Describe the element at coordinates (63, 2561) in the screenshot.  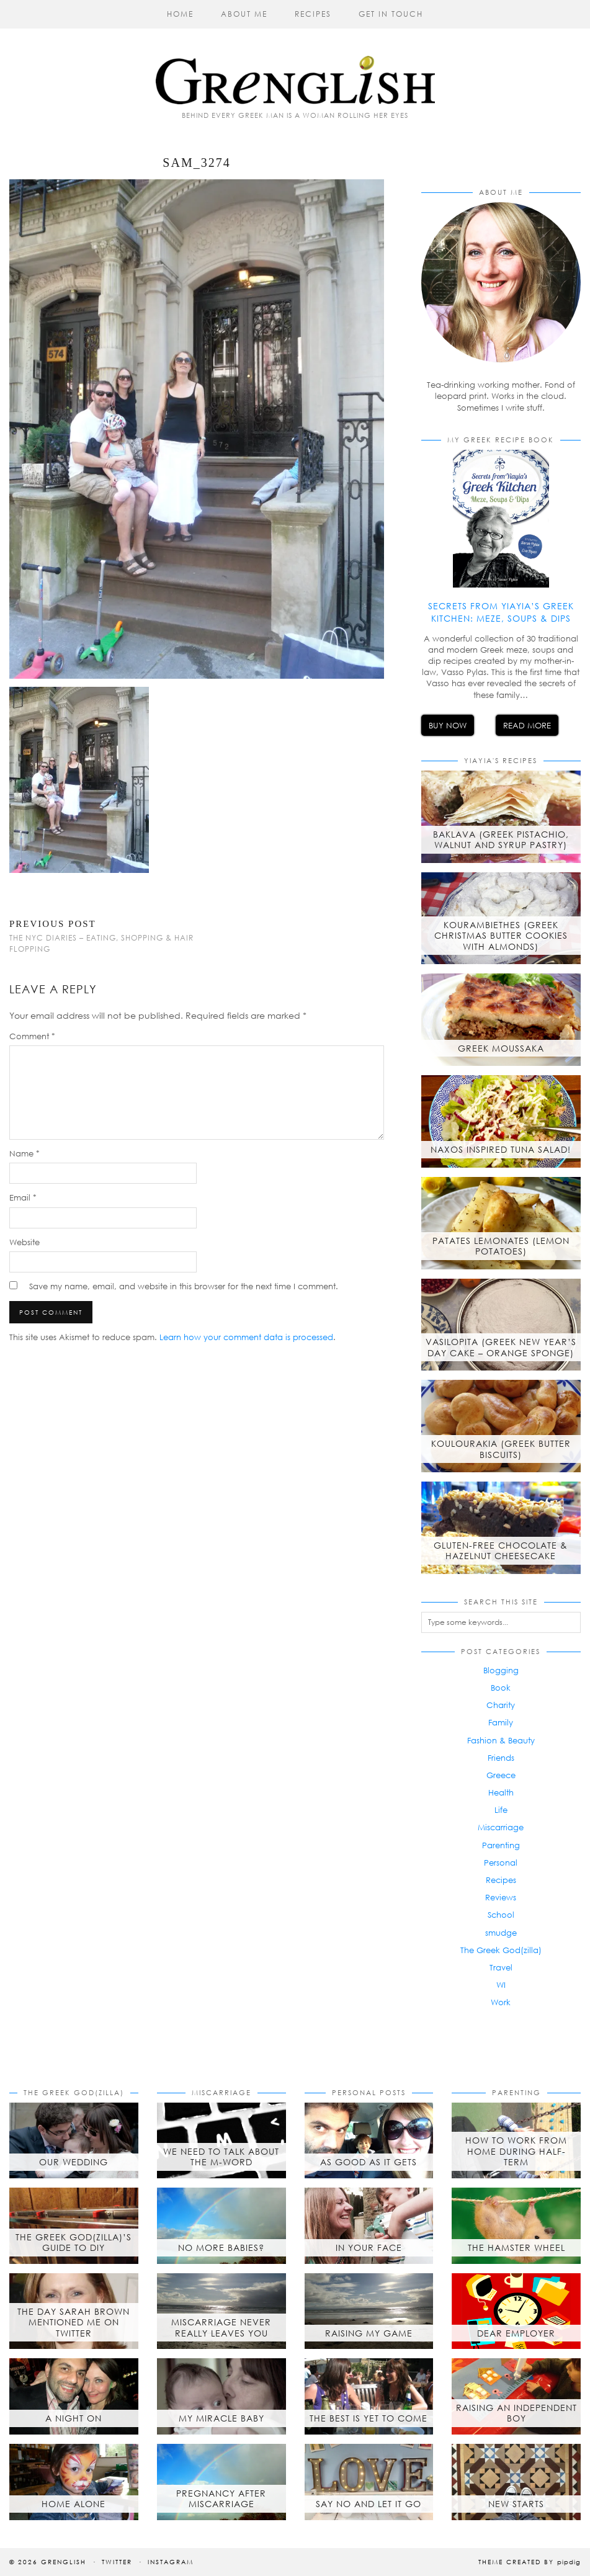
I see `Grenglish` at that location.